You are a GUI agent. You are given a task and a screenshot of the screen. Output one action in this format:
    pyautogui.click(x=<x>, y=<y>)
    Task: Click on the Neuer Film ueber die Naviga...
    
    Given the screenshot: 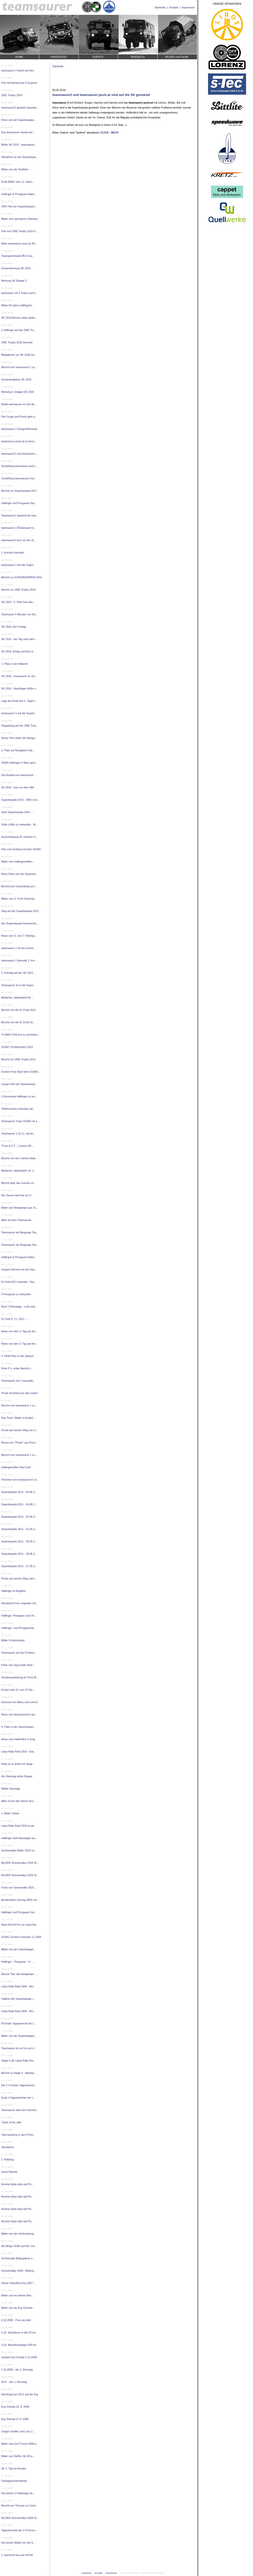 What is the action you would take?
    pyautogui.click(x=19, y=737)
    